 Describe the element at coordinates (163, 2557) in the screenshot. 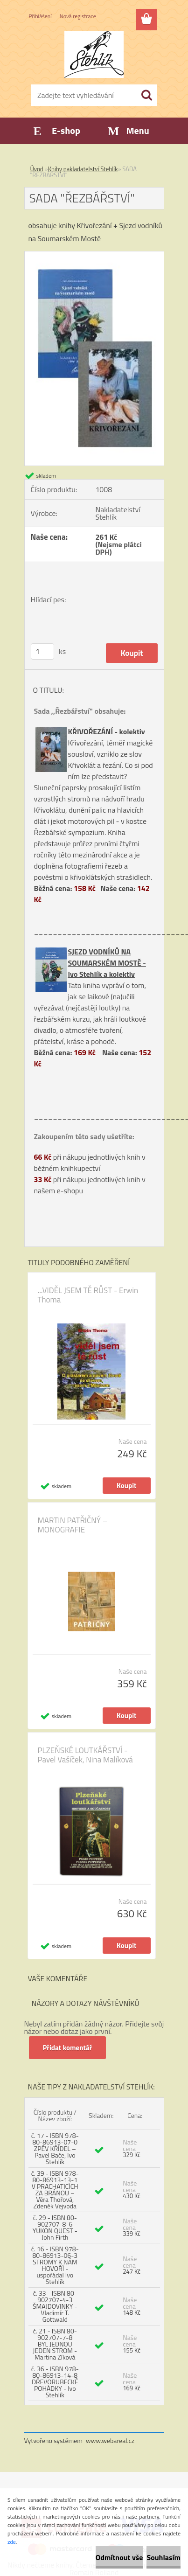

I see `Souhlasím` at that location.